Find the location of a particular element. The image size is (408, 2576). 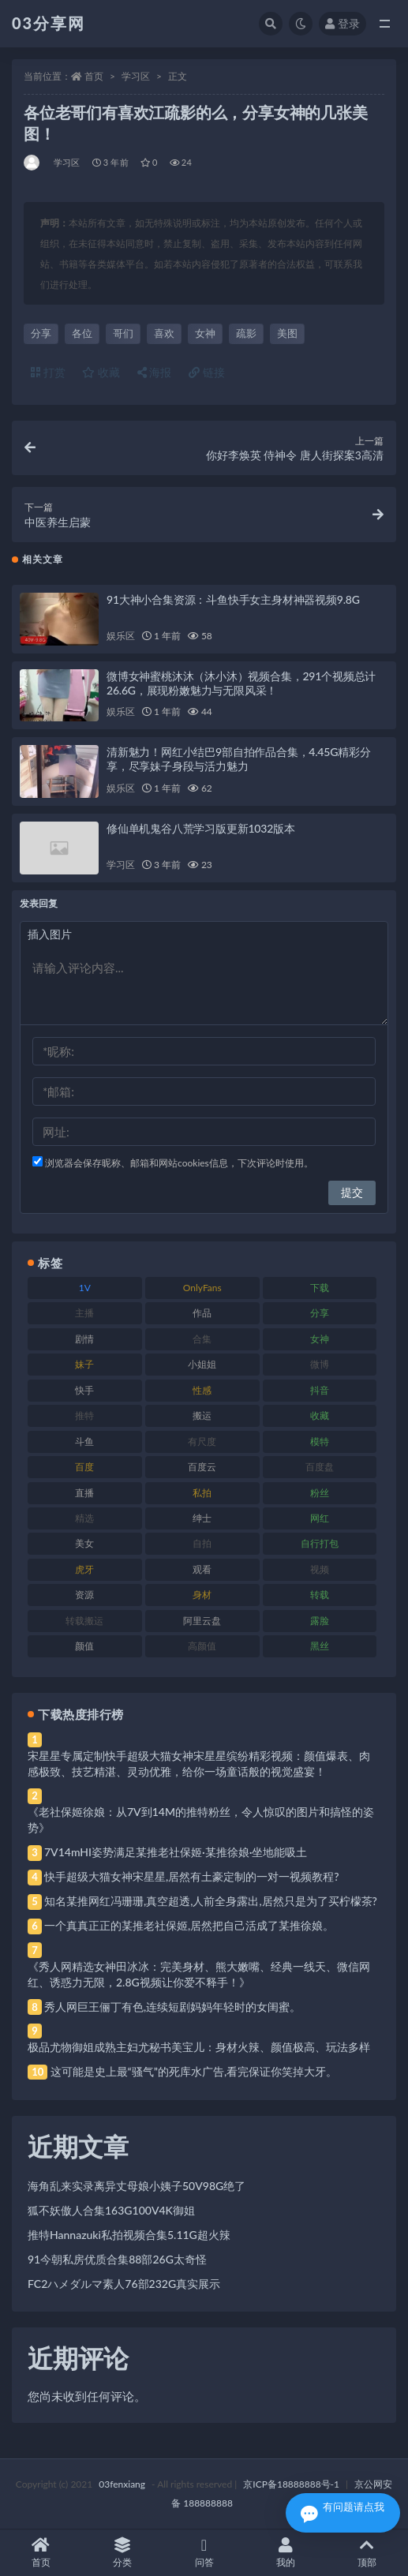

百度云 [百度云 (175 项)] is located at coordinates (202, 1467).